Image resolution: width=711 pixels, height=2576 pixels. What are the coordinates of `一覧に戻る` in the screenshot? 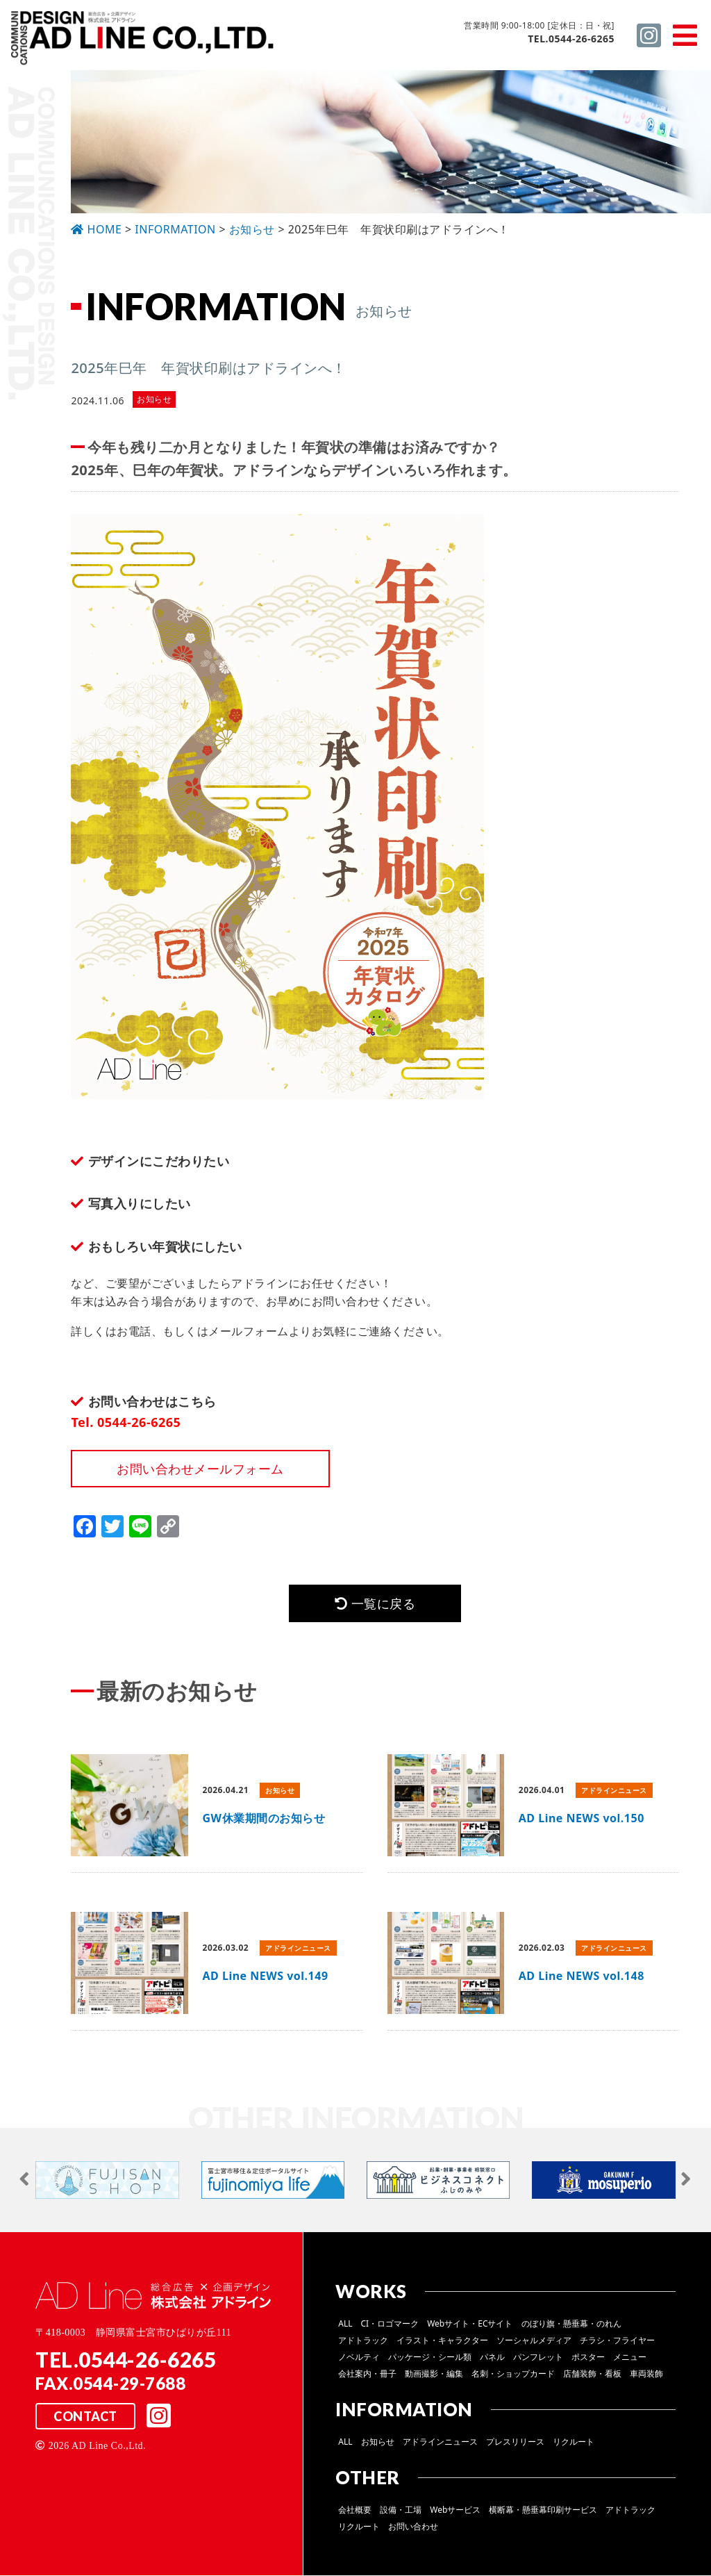 It's located at (375, 1603).